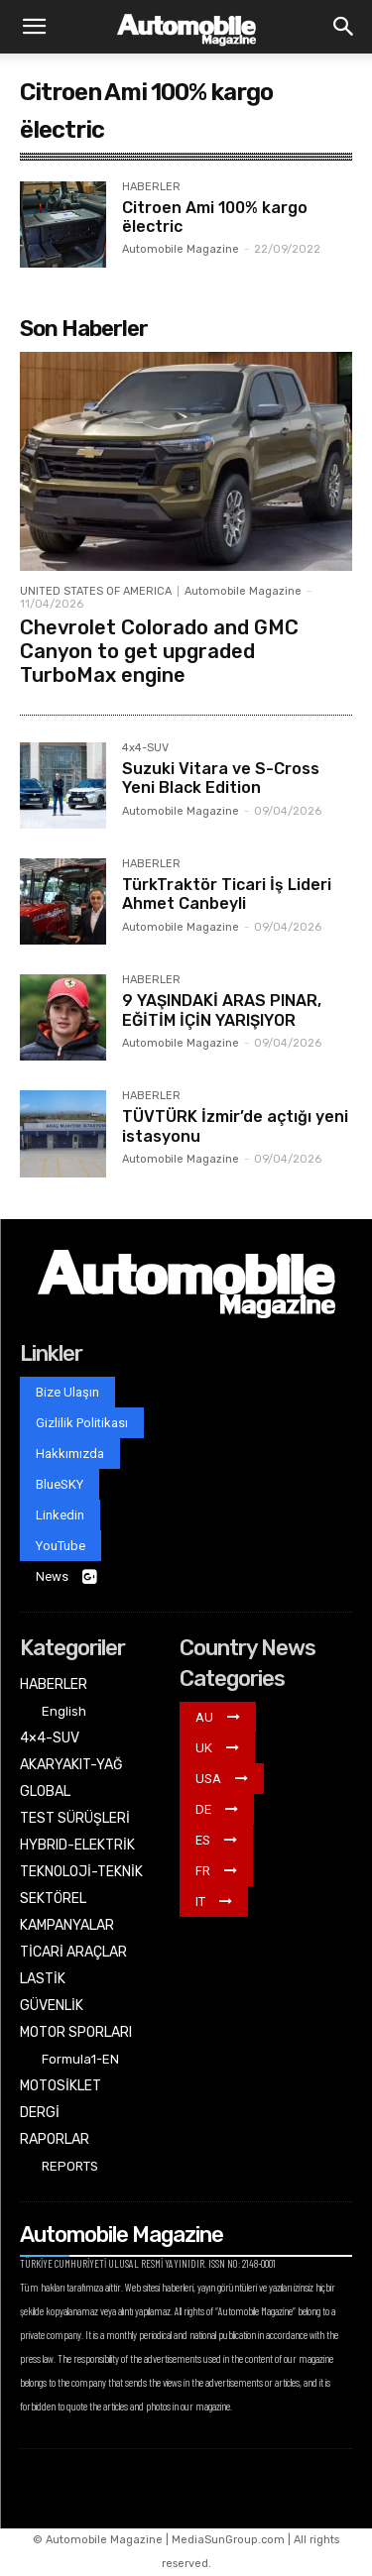 The width and height of the screenshot is (372, 2576). What do you see at coordinates (220, 778) in the screenshot?
I see `Suzuki Vitara ve S-Cross Yeni Black Edition` at bounding box center [220, 778].